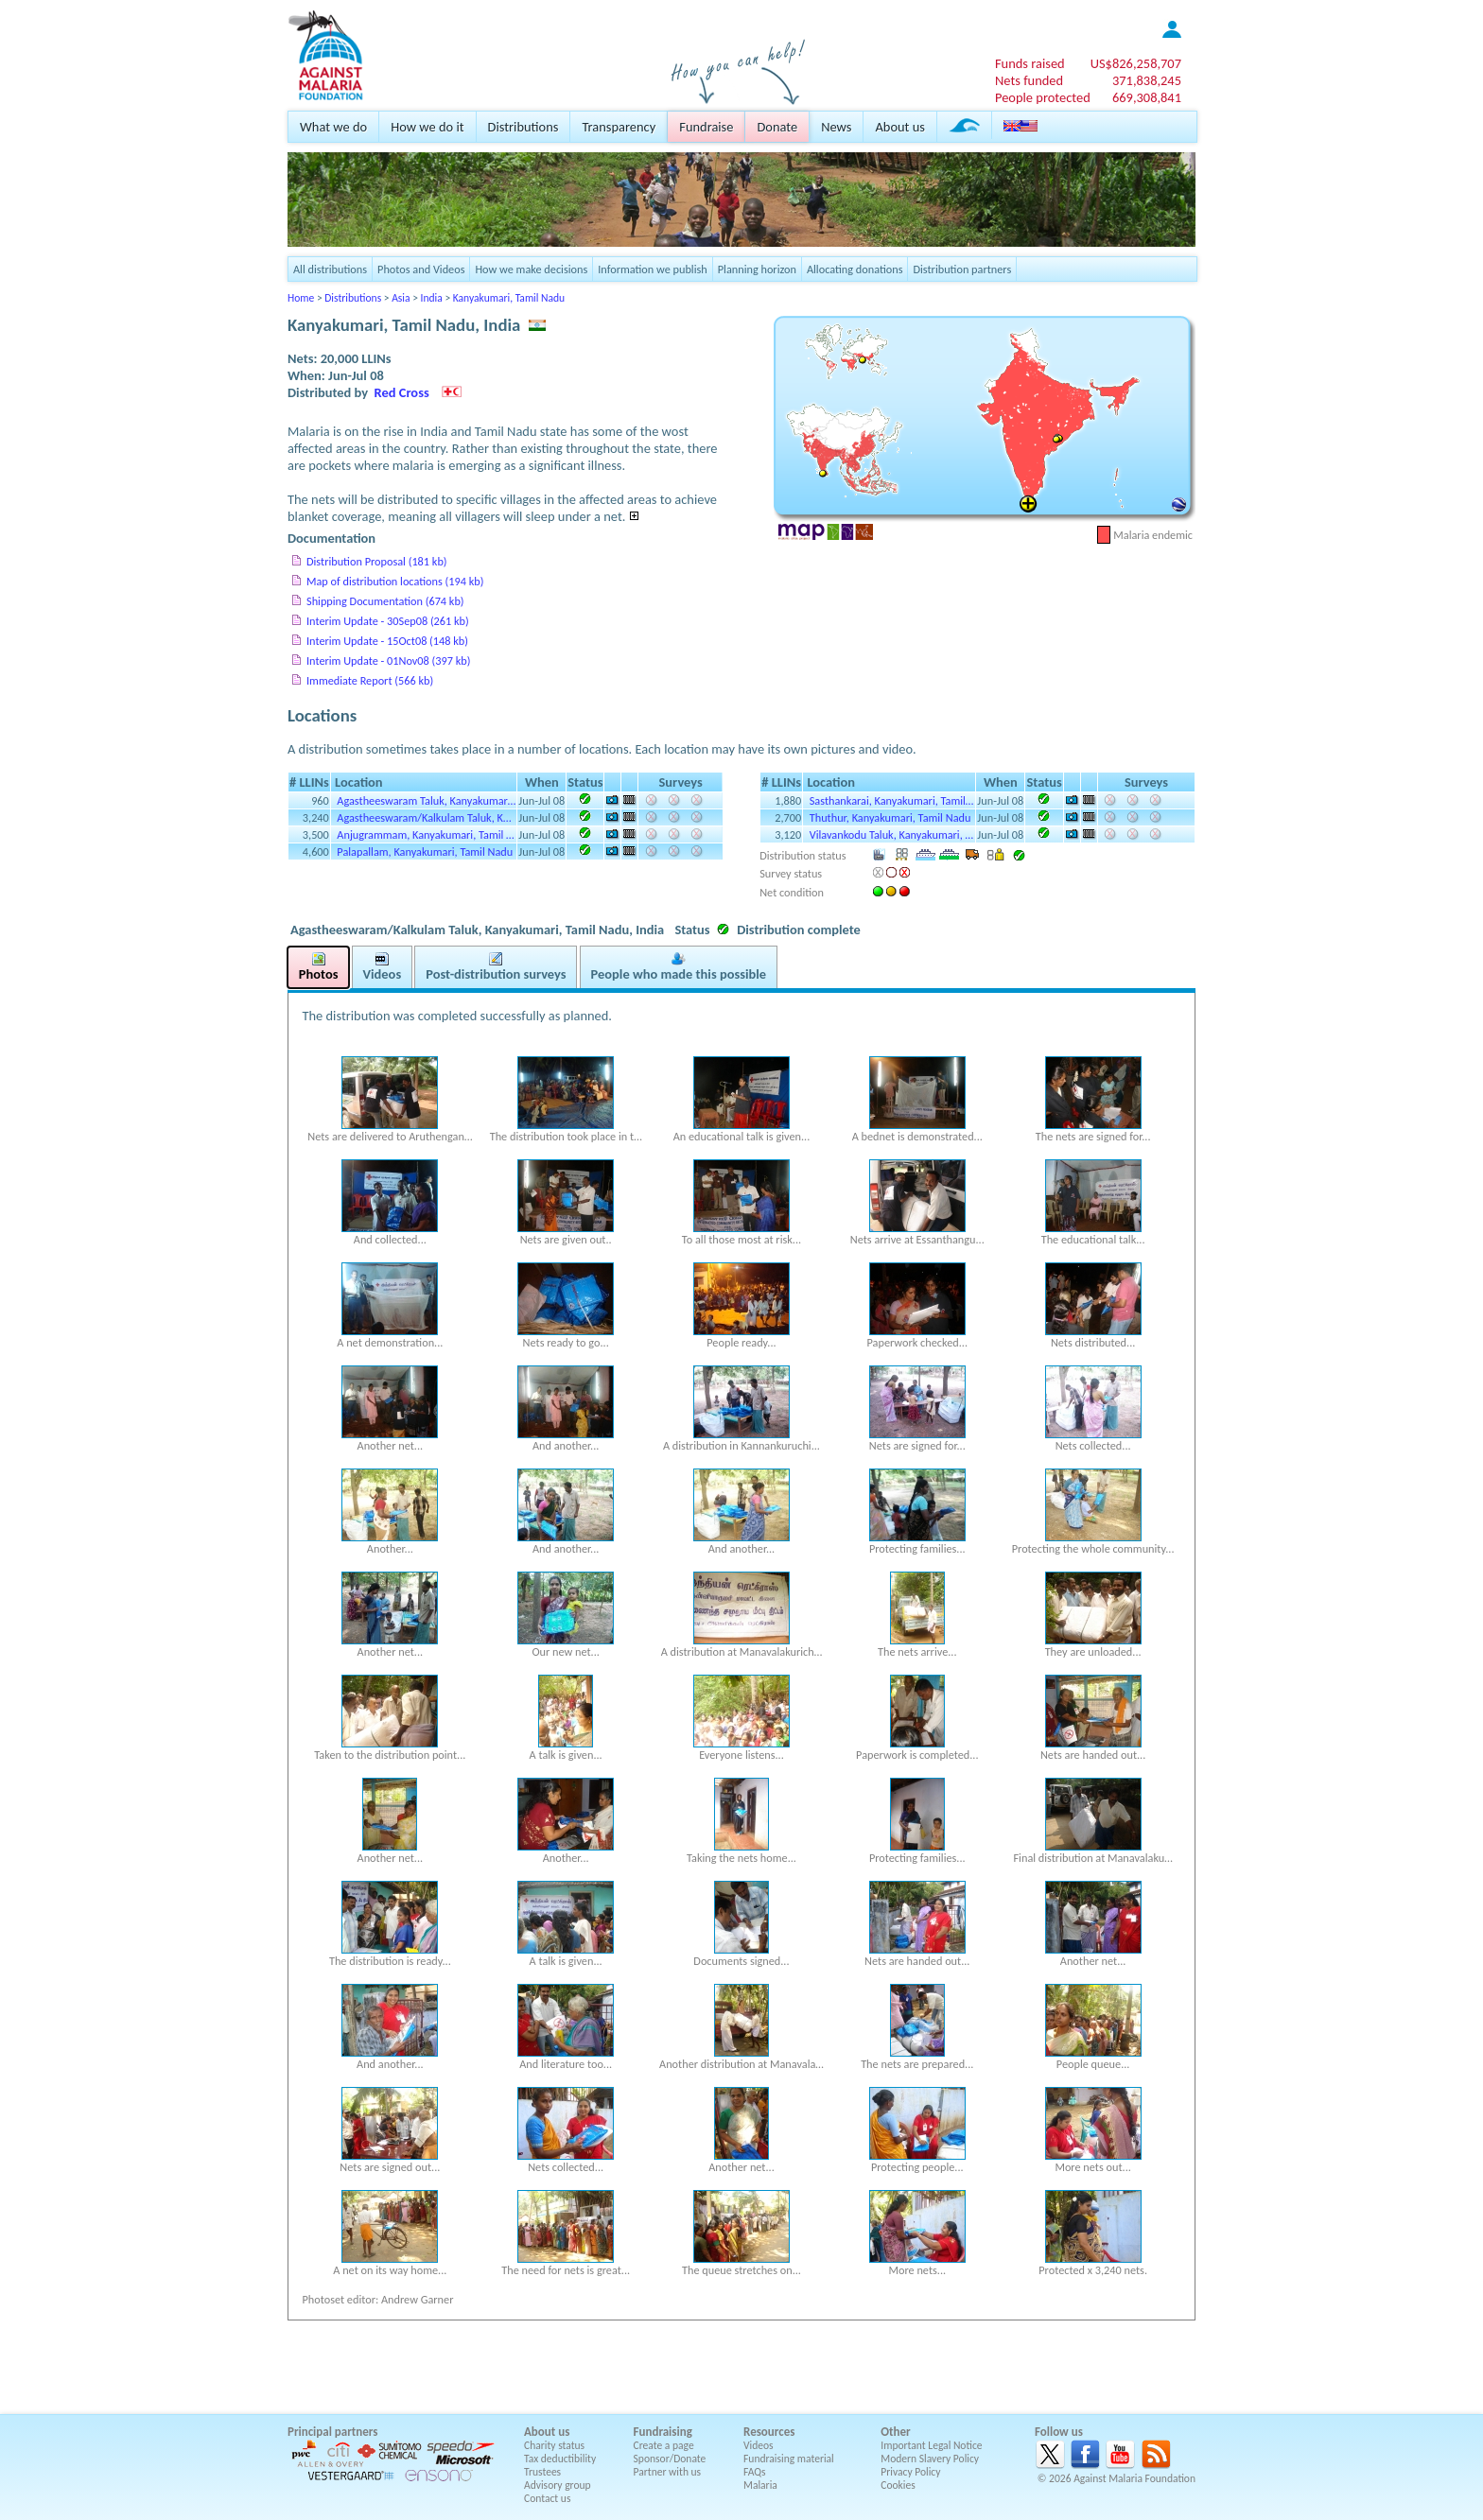  I want to click on Nets funded, so click(1029, 80).